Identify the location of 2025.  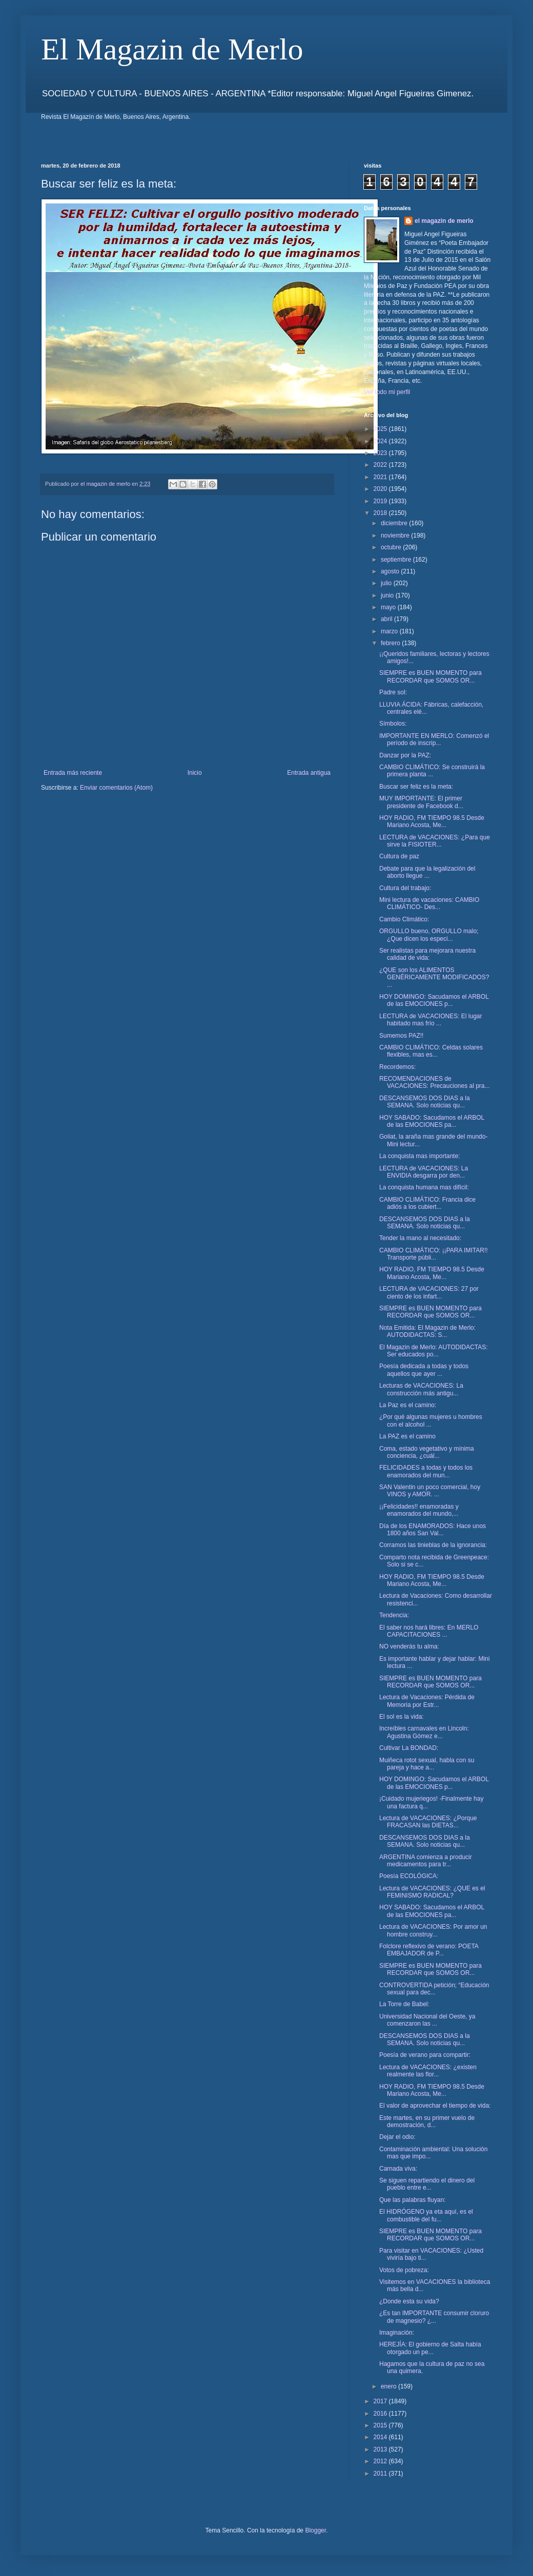
(381, 428).